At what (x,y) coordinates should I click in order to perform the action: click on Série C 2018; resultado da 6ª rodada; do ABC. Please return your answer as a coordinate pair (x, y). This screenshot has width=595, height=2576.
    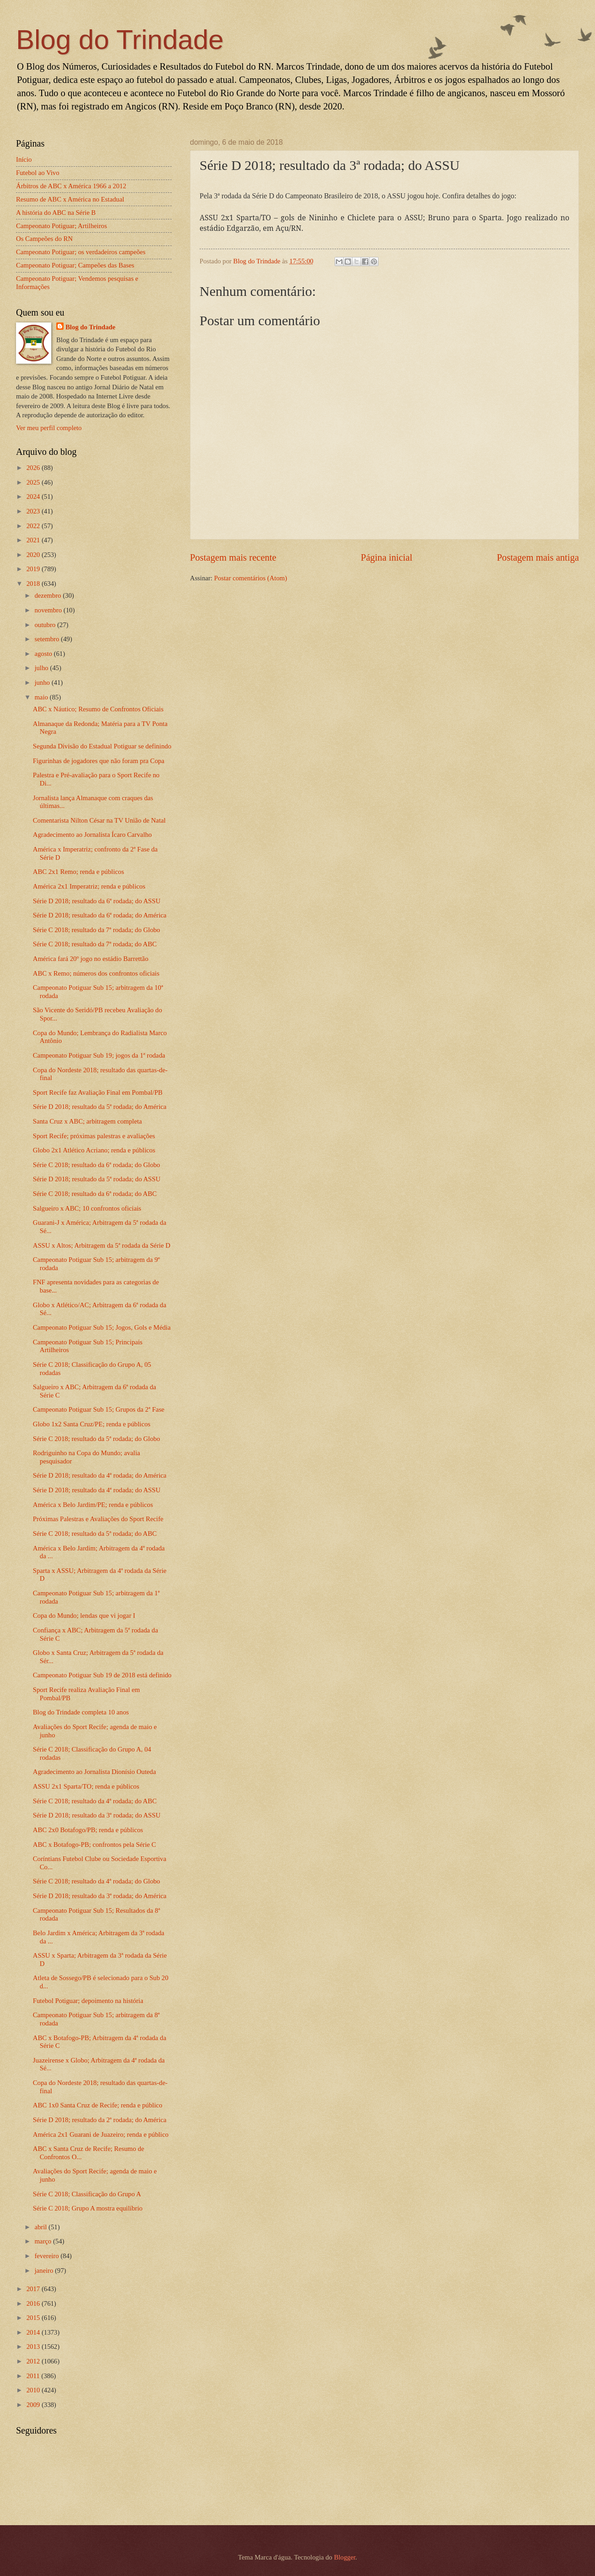
    Looking at the image, I should click on (95, 1193).